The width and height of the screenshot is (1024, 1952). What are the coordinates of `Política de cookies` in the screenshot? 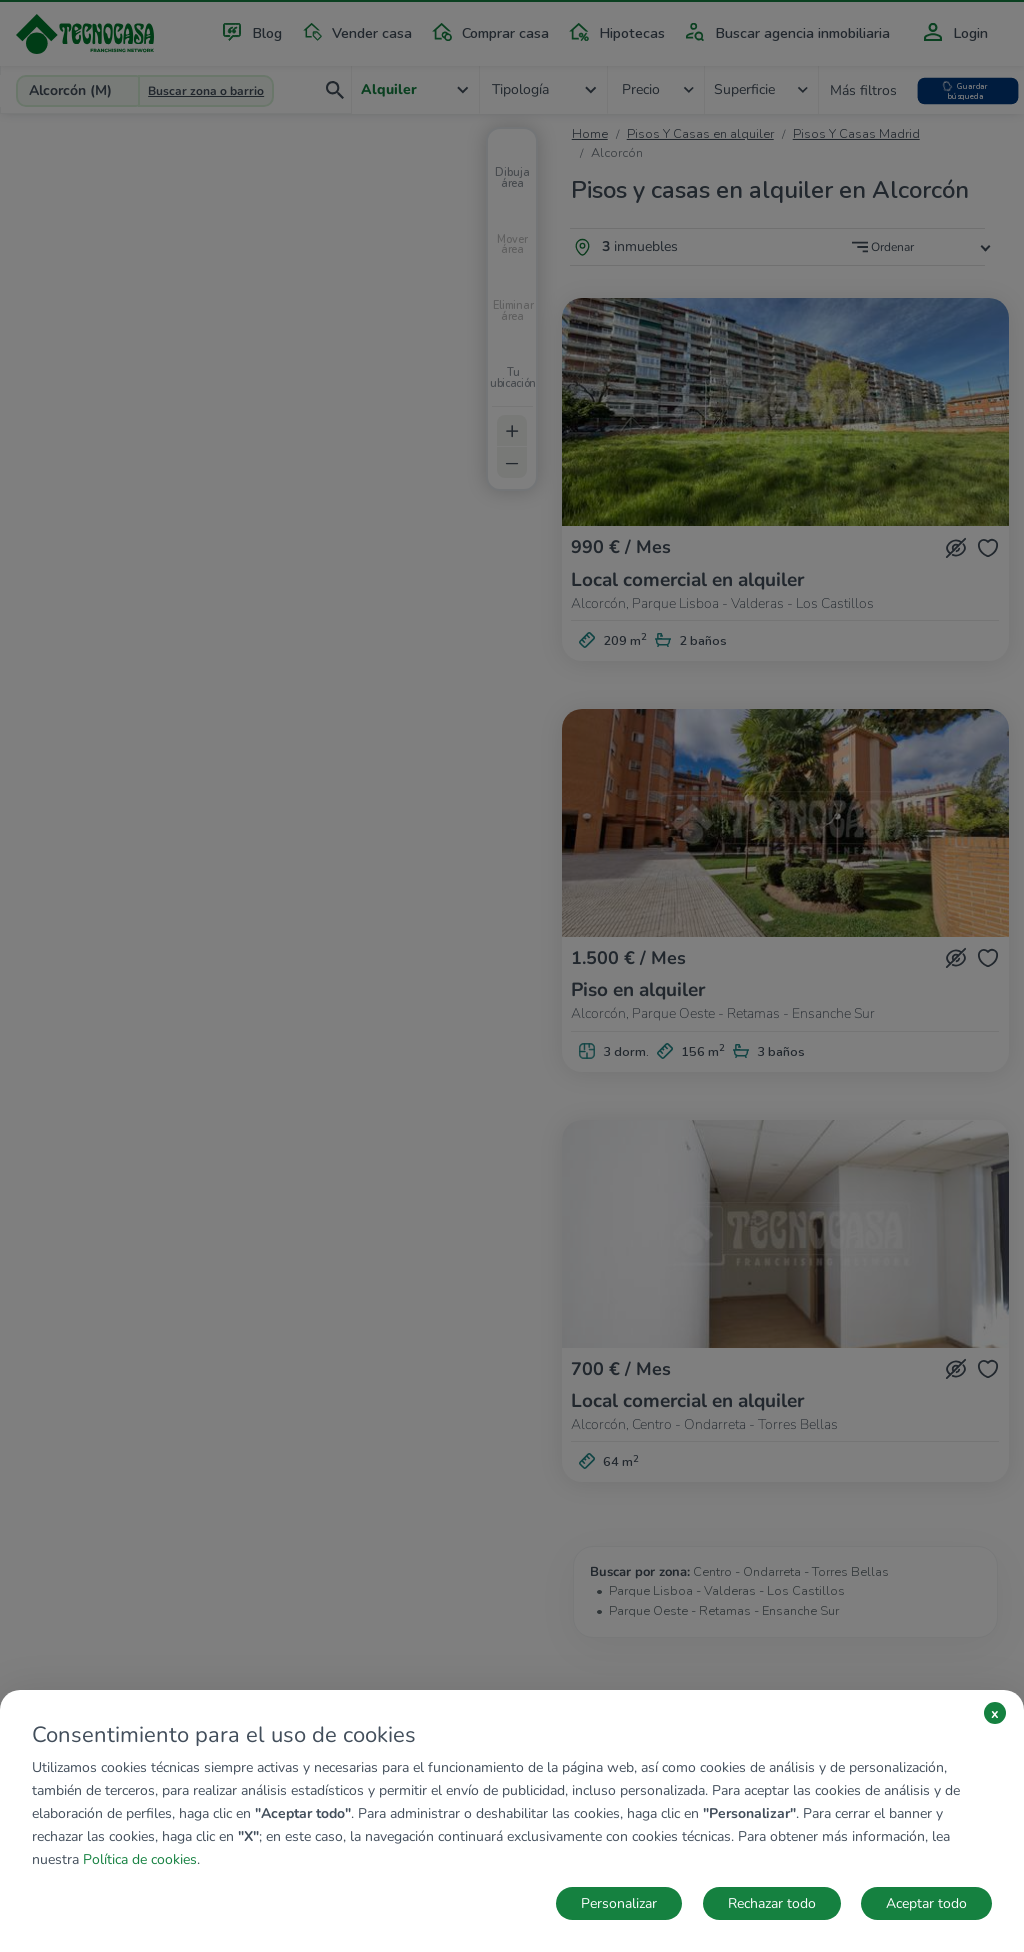 It's located at (140, 1859).